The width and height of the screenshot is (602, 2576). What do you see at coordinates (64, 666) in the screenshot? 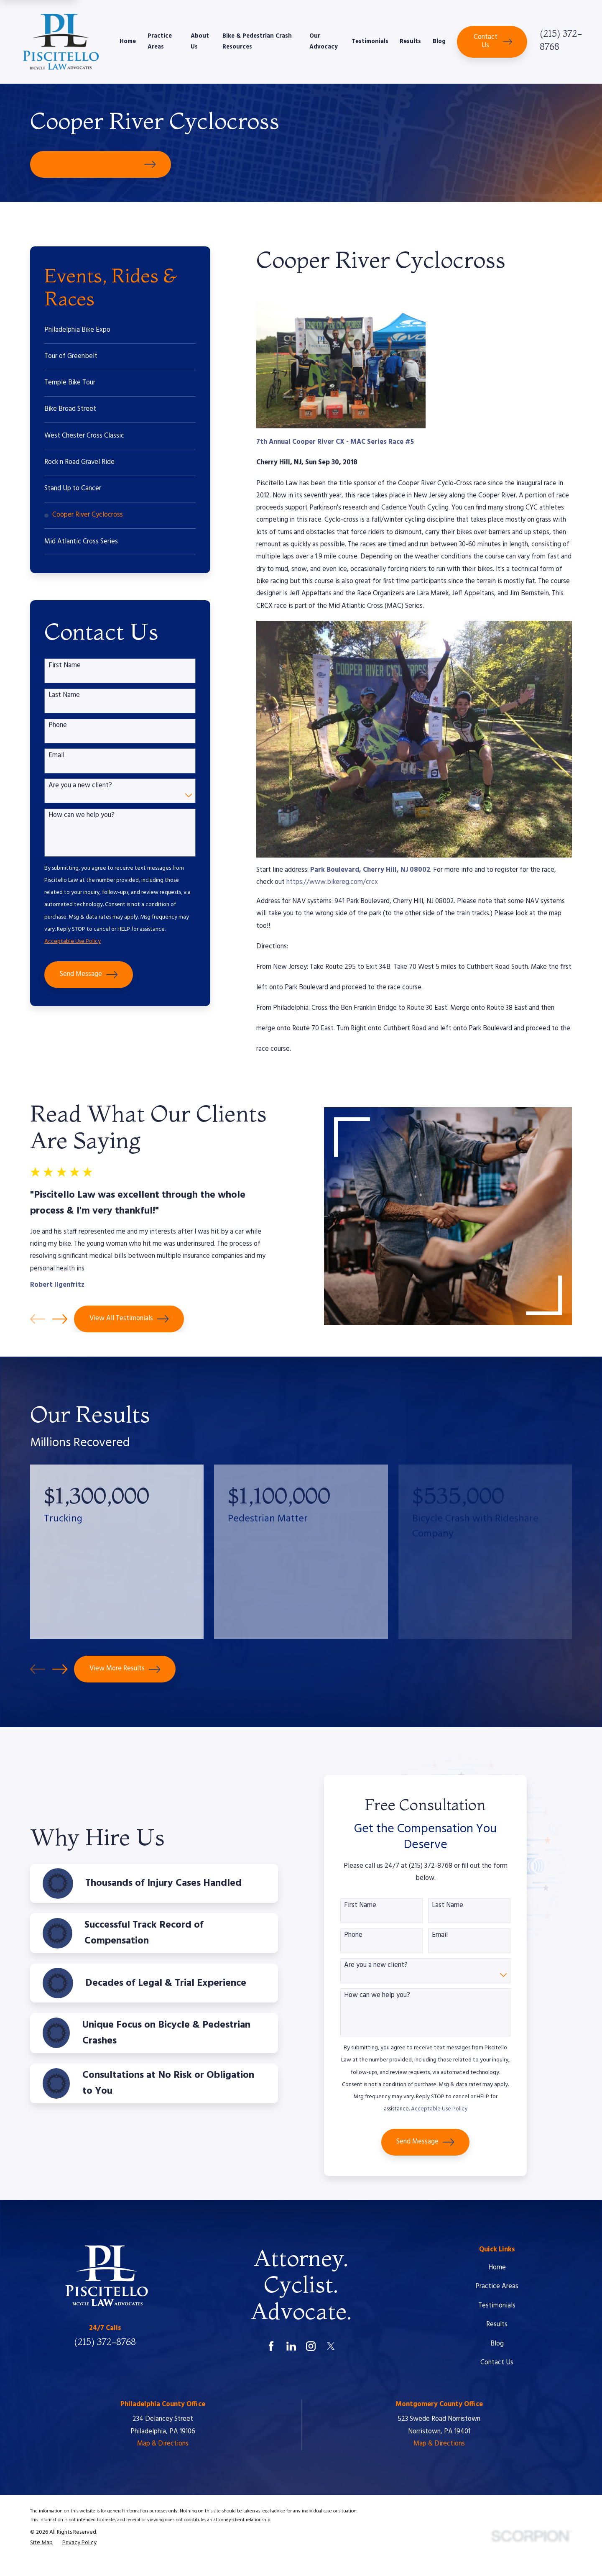
I see `First Name` at bounding box center [64, 666].